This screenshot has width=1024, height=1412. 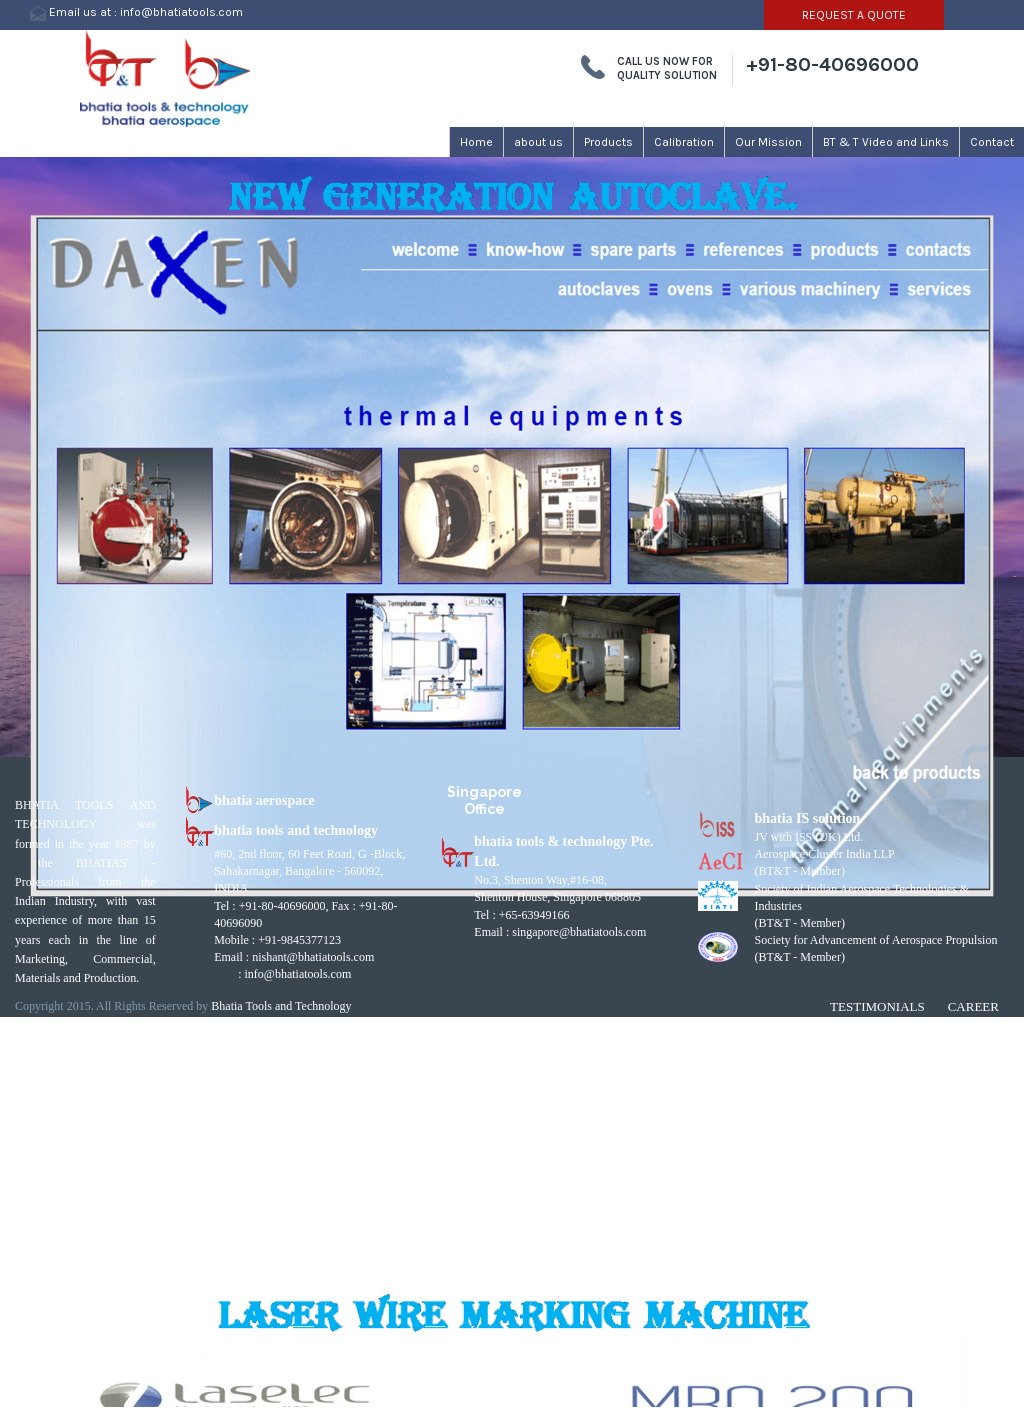 What do you see at coordinates (608, 142) in the screenshot?
I see `Products` at bounding box center [608, 142].